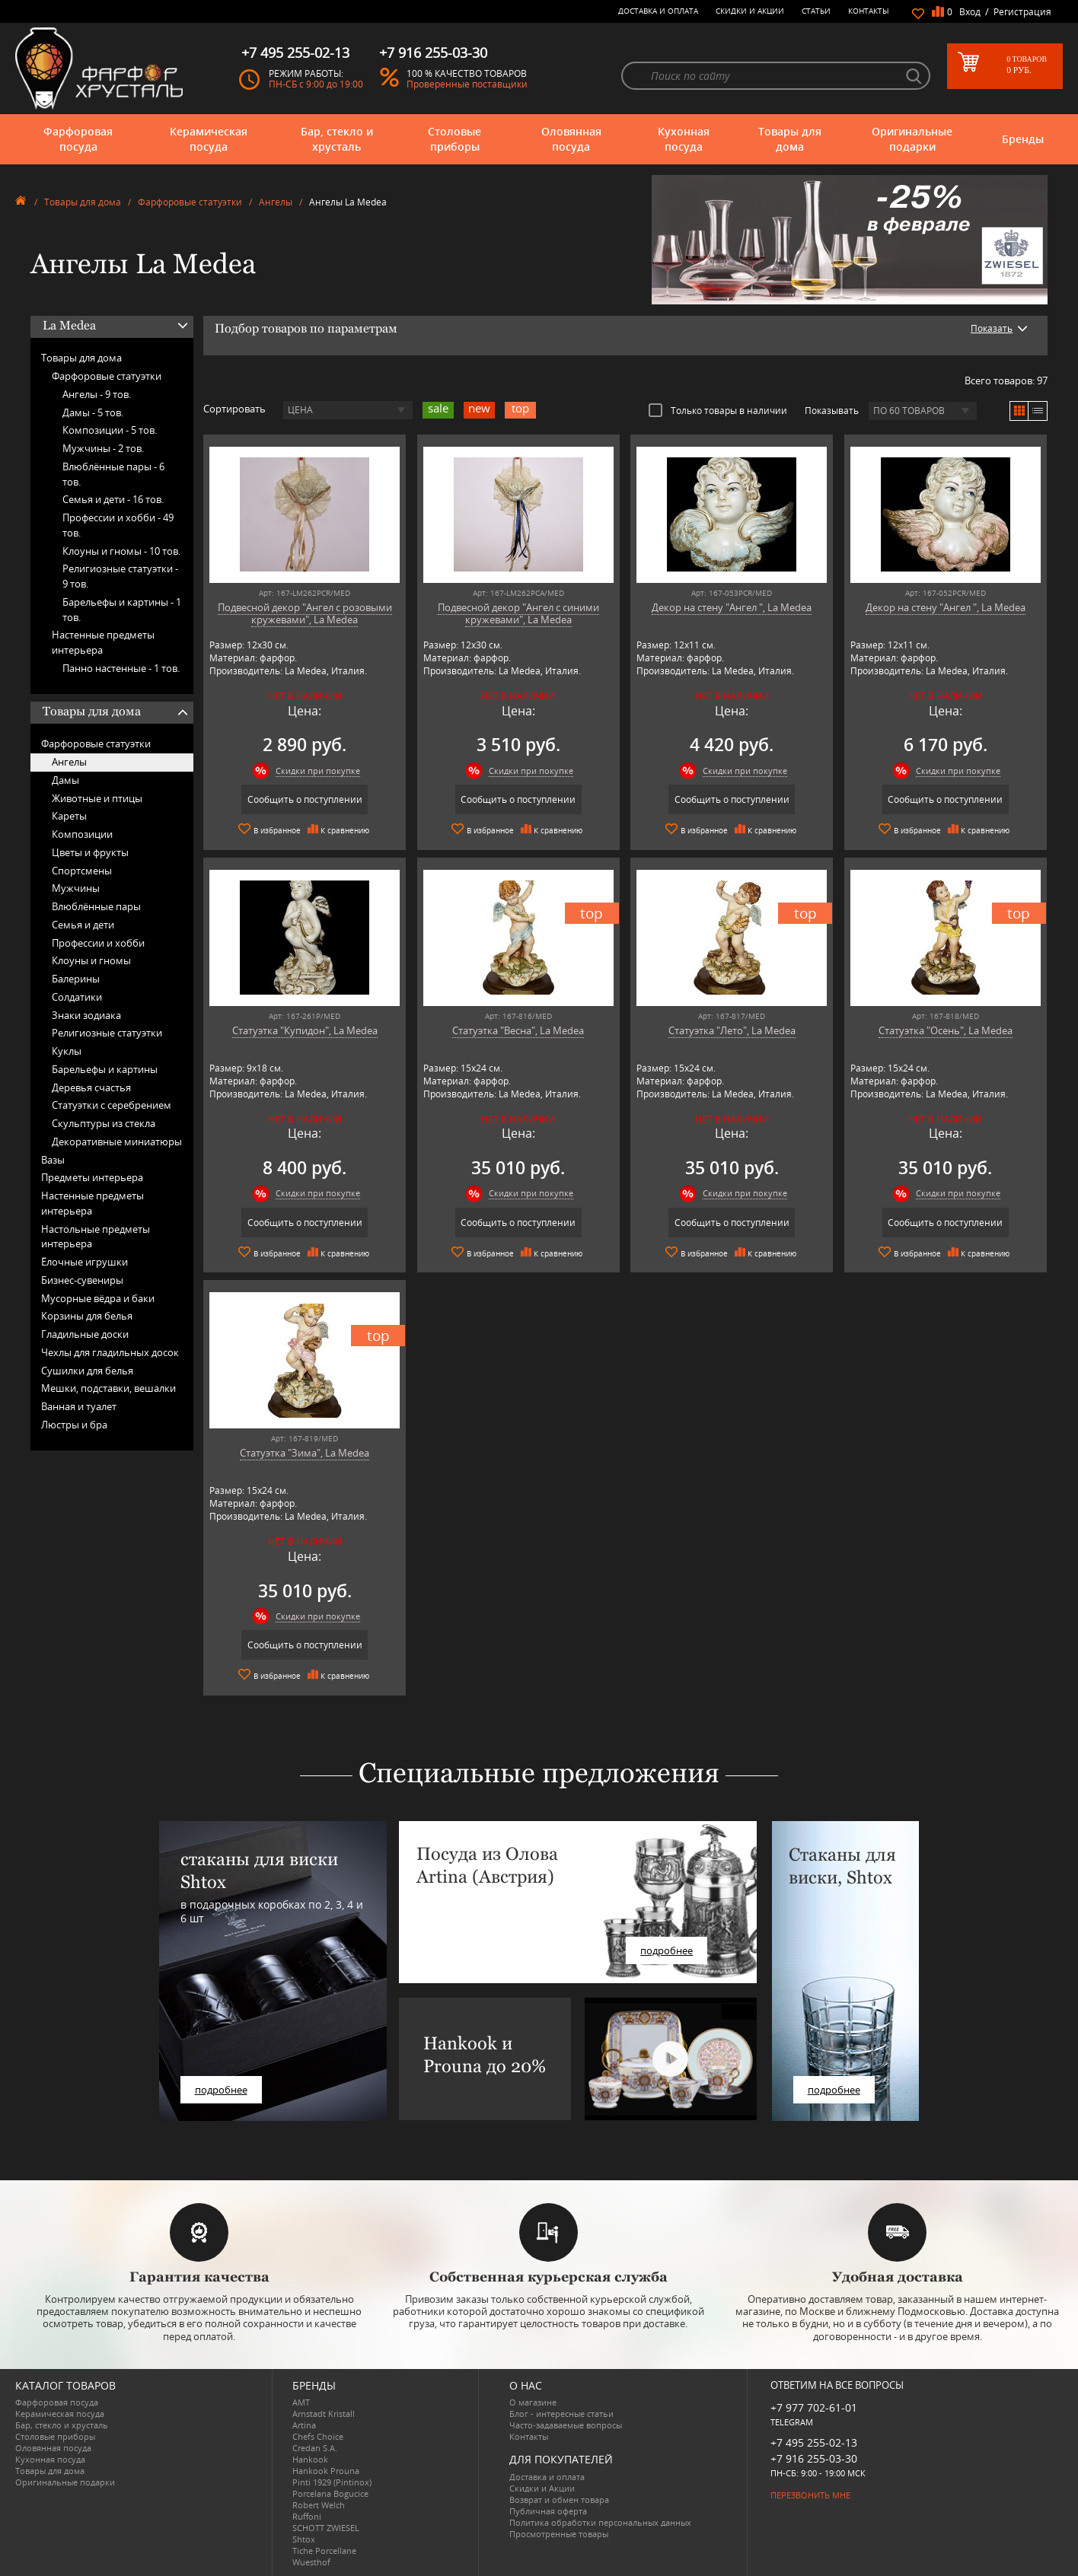 This screenshot has width=1078, height=2576. I want to click on Семья и дети, so click(83, 924).